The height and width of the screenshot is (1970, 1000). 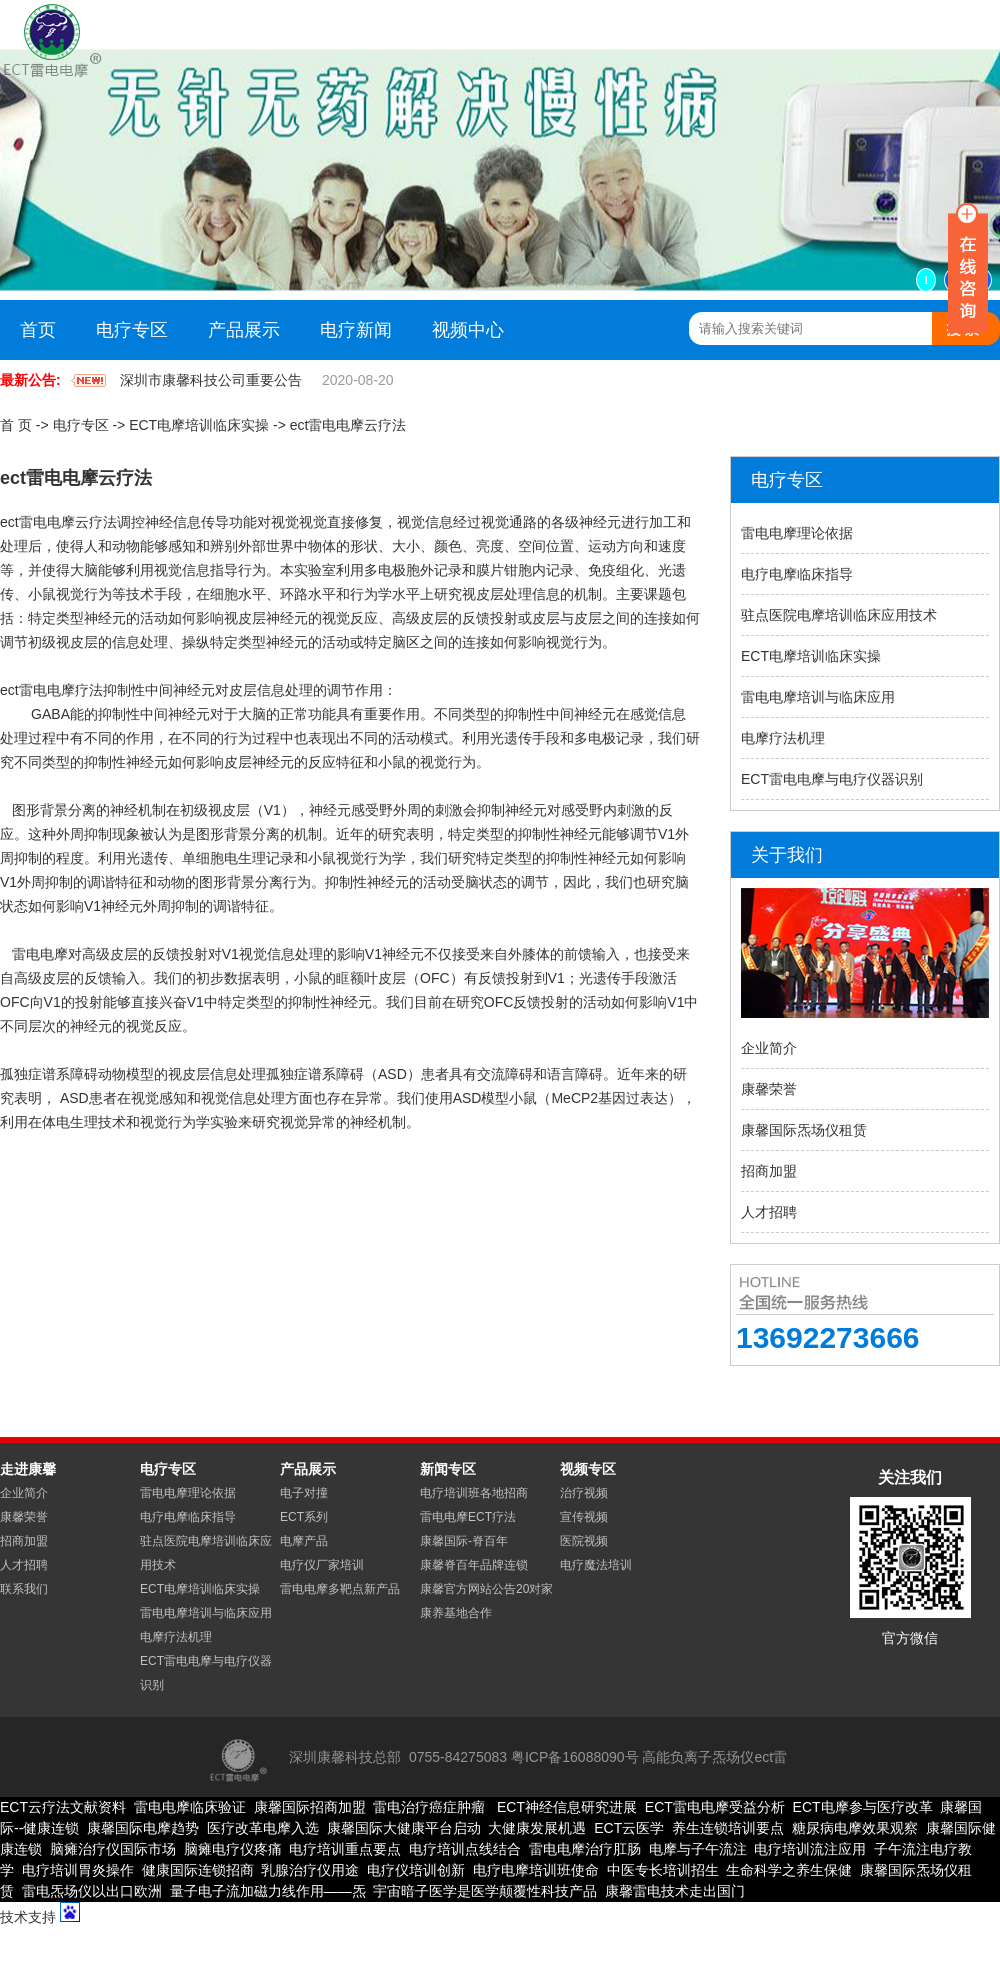 What do you see at coordinates (698, 1849) in the screenshot?
I see `电摩与子午流注` at bounding box center [698, 1849].